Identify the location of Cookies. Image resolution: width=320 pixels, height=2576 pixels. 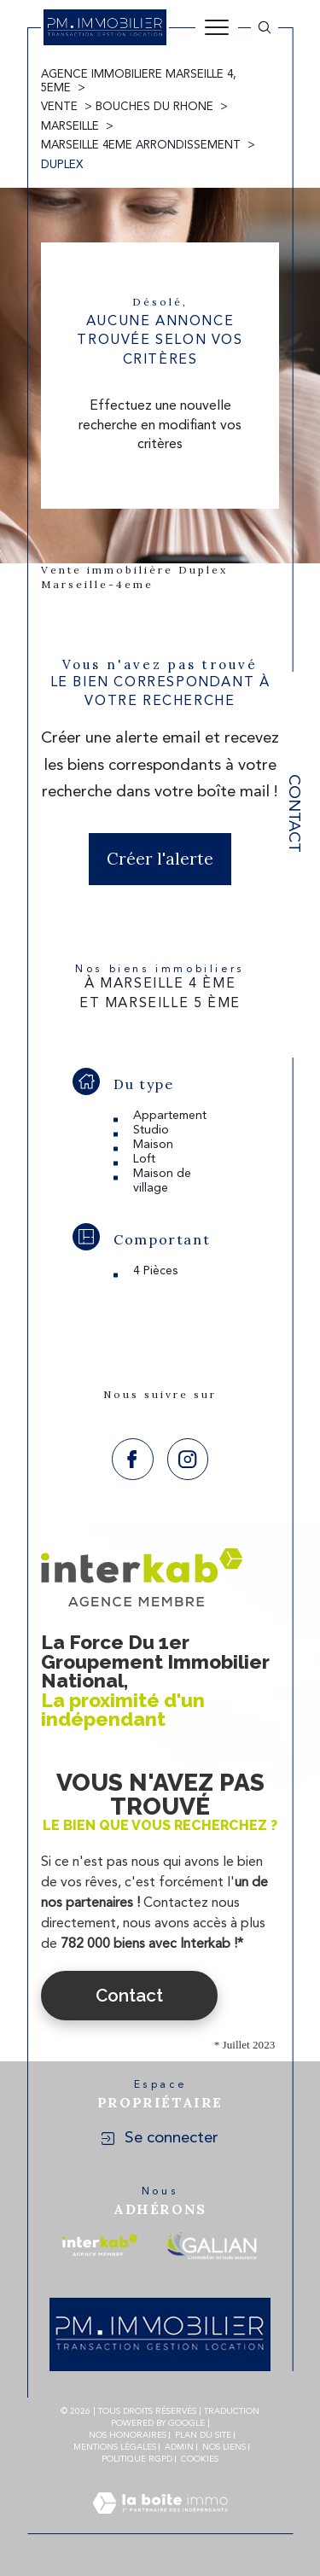
(199, 2459).